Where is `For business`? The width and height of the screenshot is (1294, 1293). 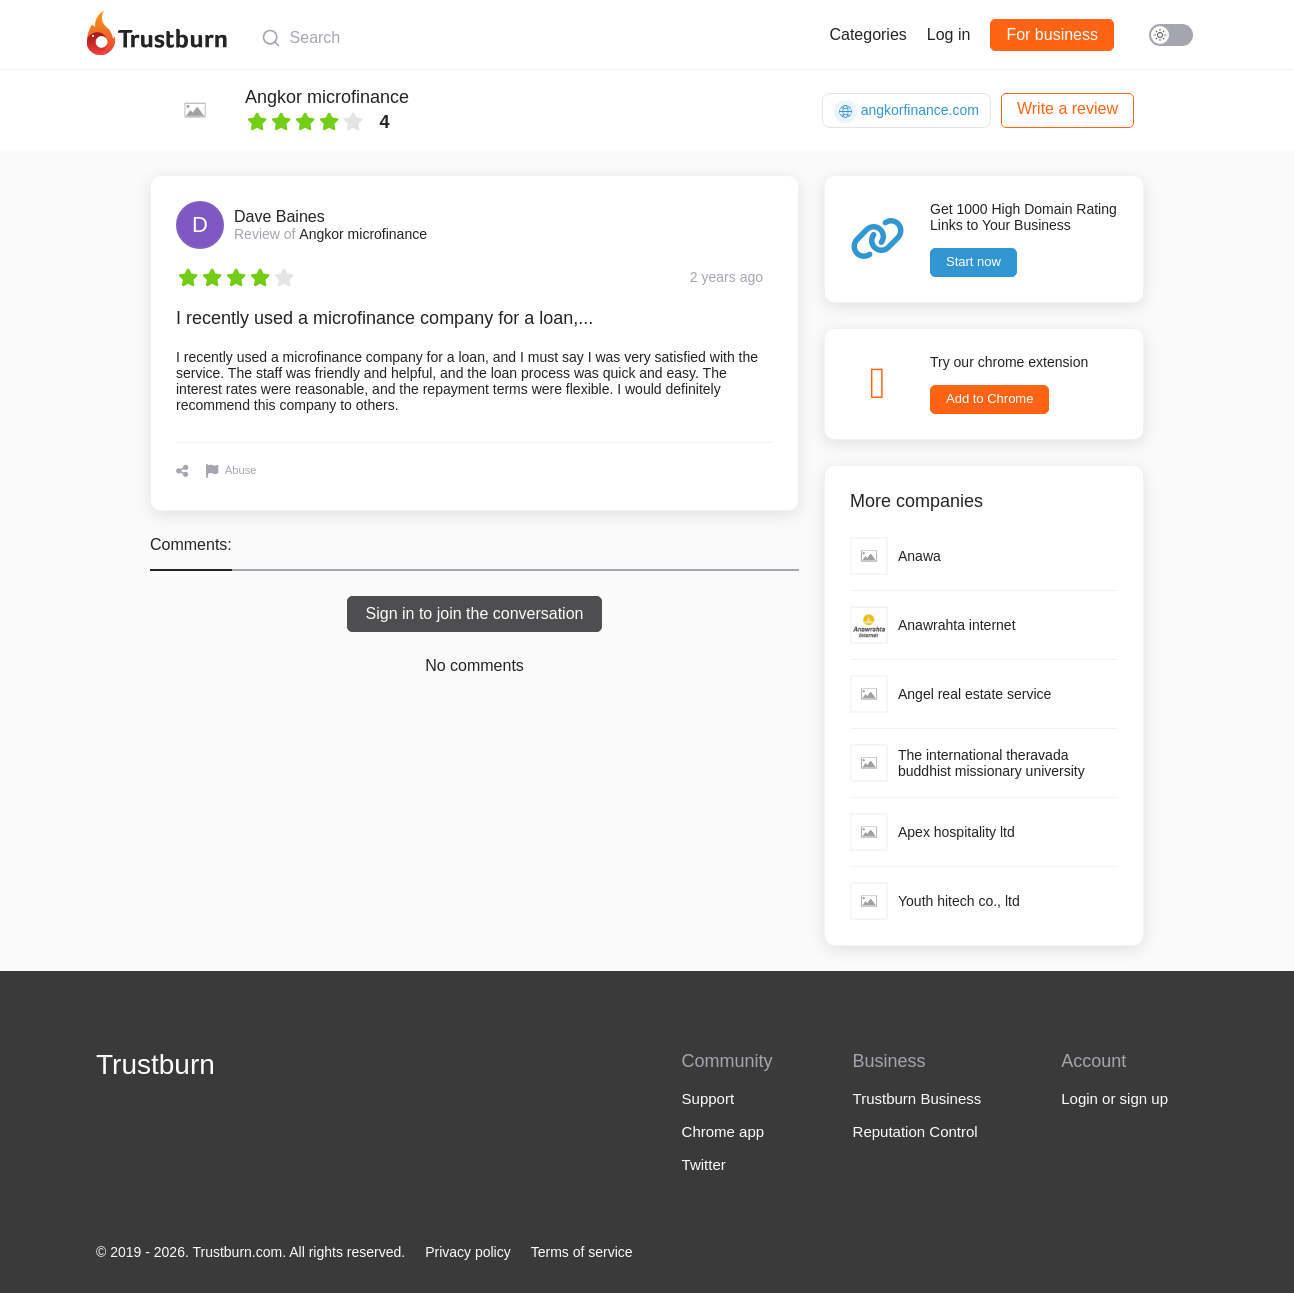
For business is located at coordinates (1052, 34).